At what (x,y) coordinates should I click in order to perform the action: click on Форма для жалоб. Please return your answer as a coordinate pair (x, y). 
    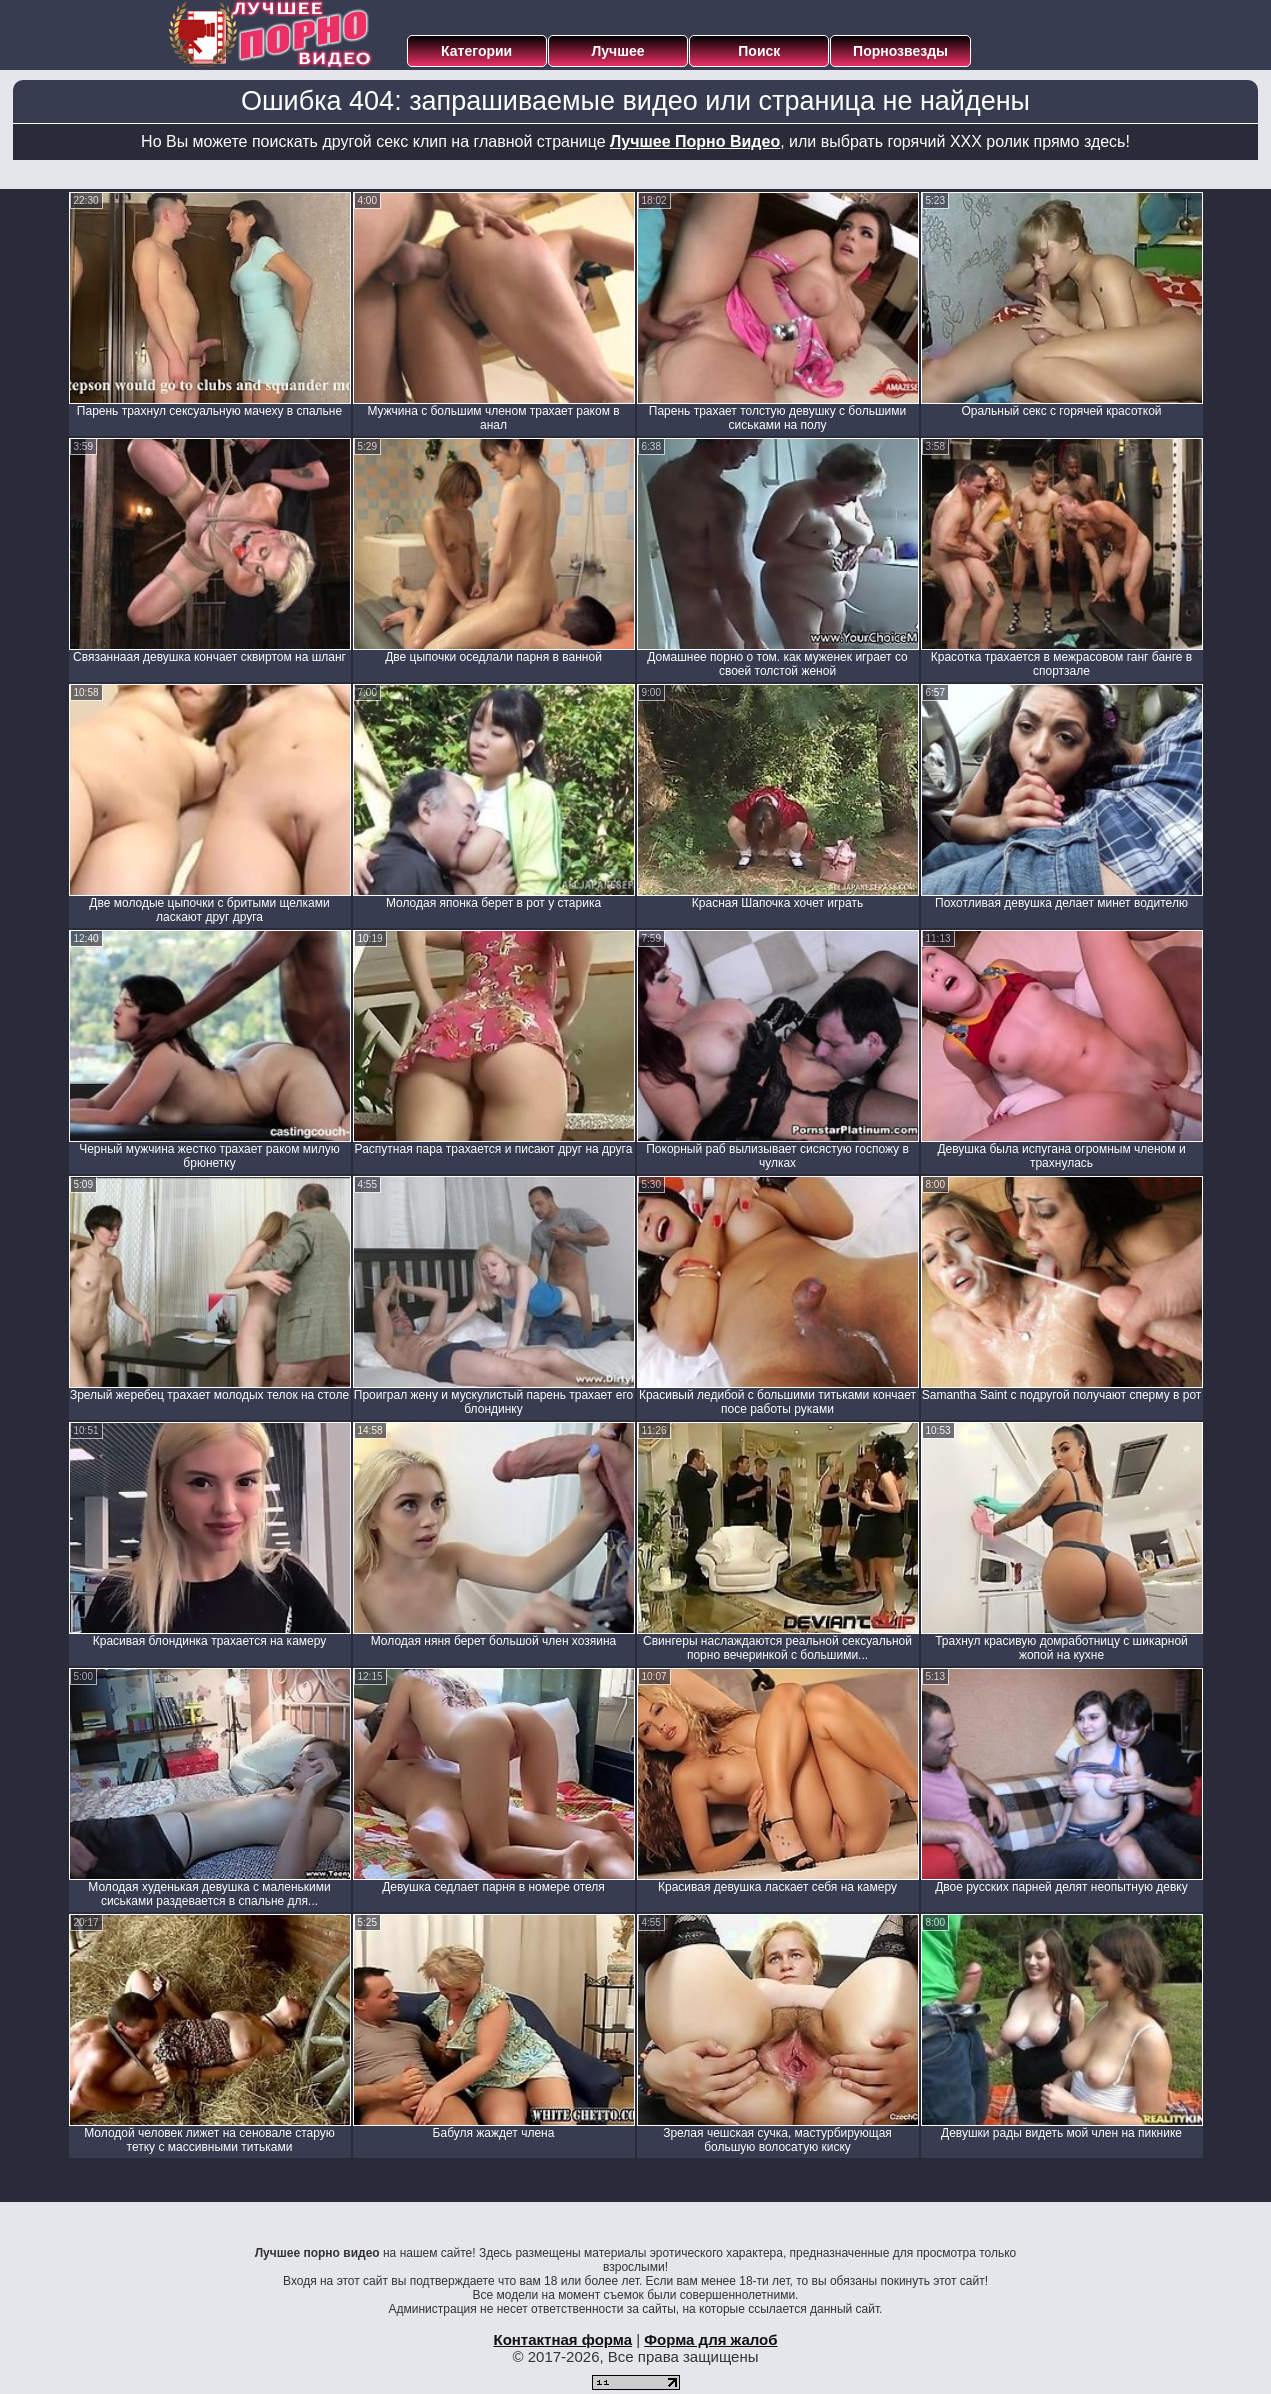
    Looking at the image, I should click on (710, 2339).